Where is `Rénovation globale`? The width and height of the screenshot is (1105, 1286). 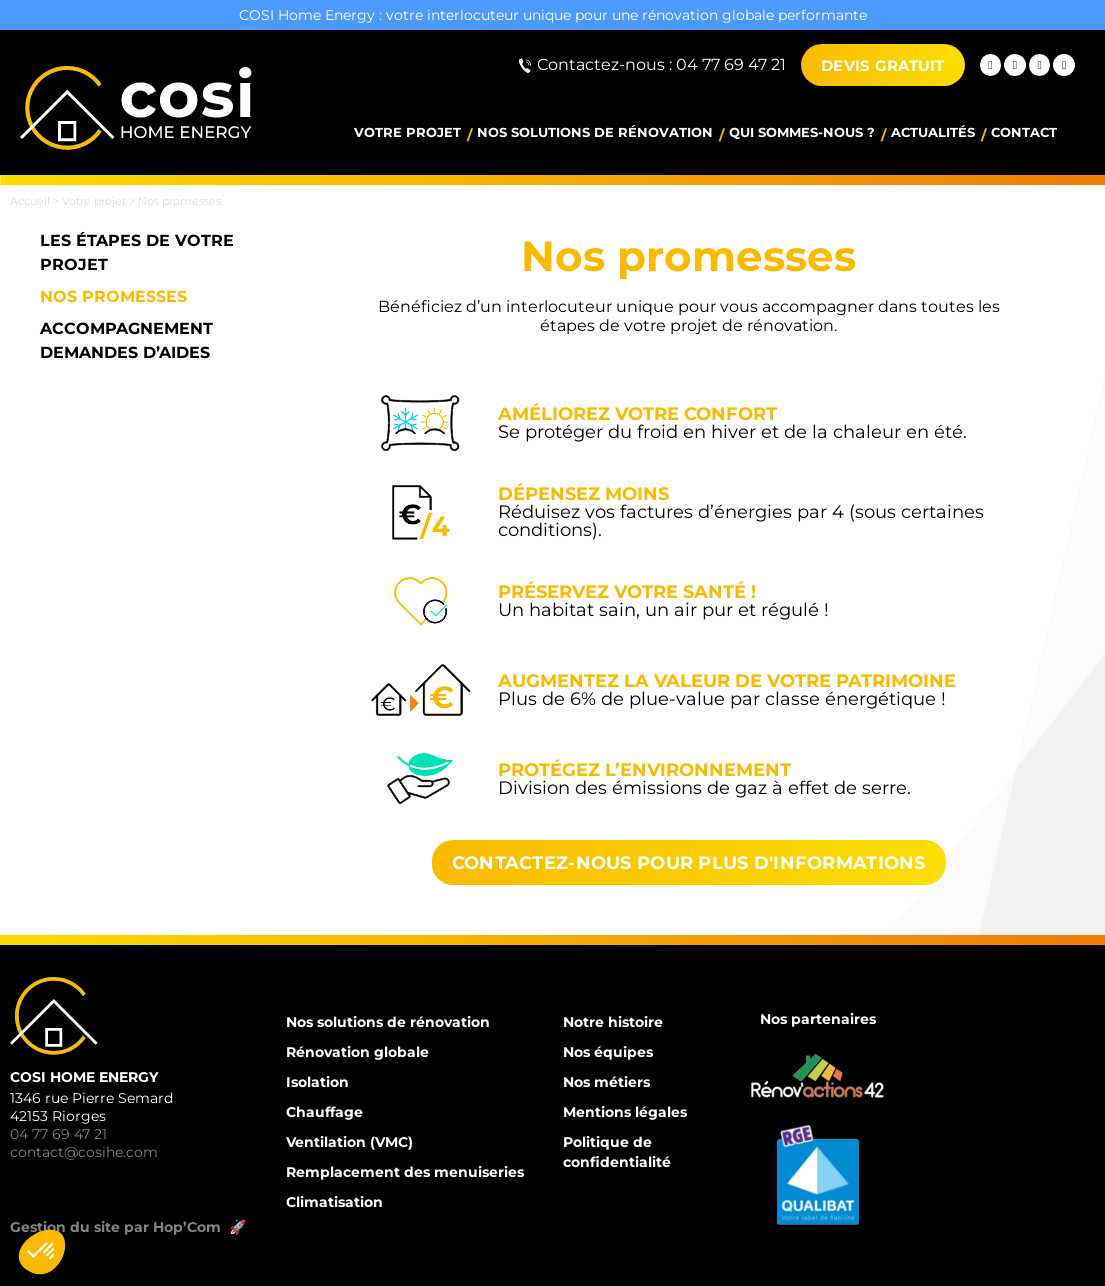
Rénovation globale is located at coordinates (357, 1052).